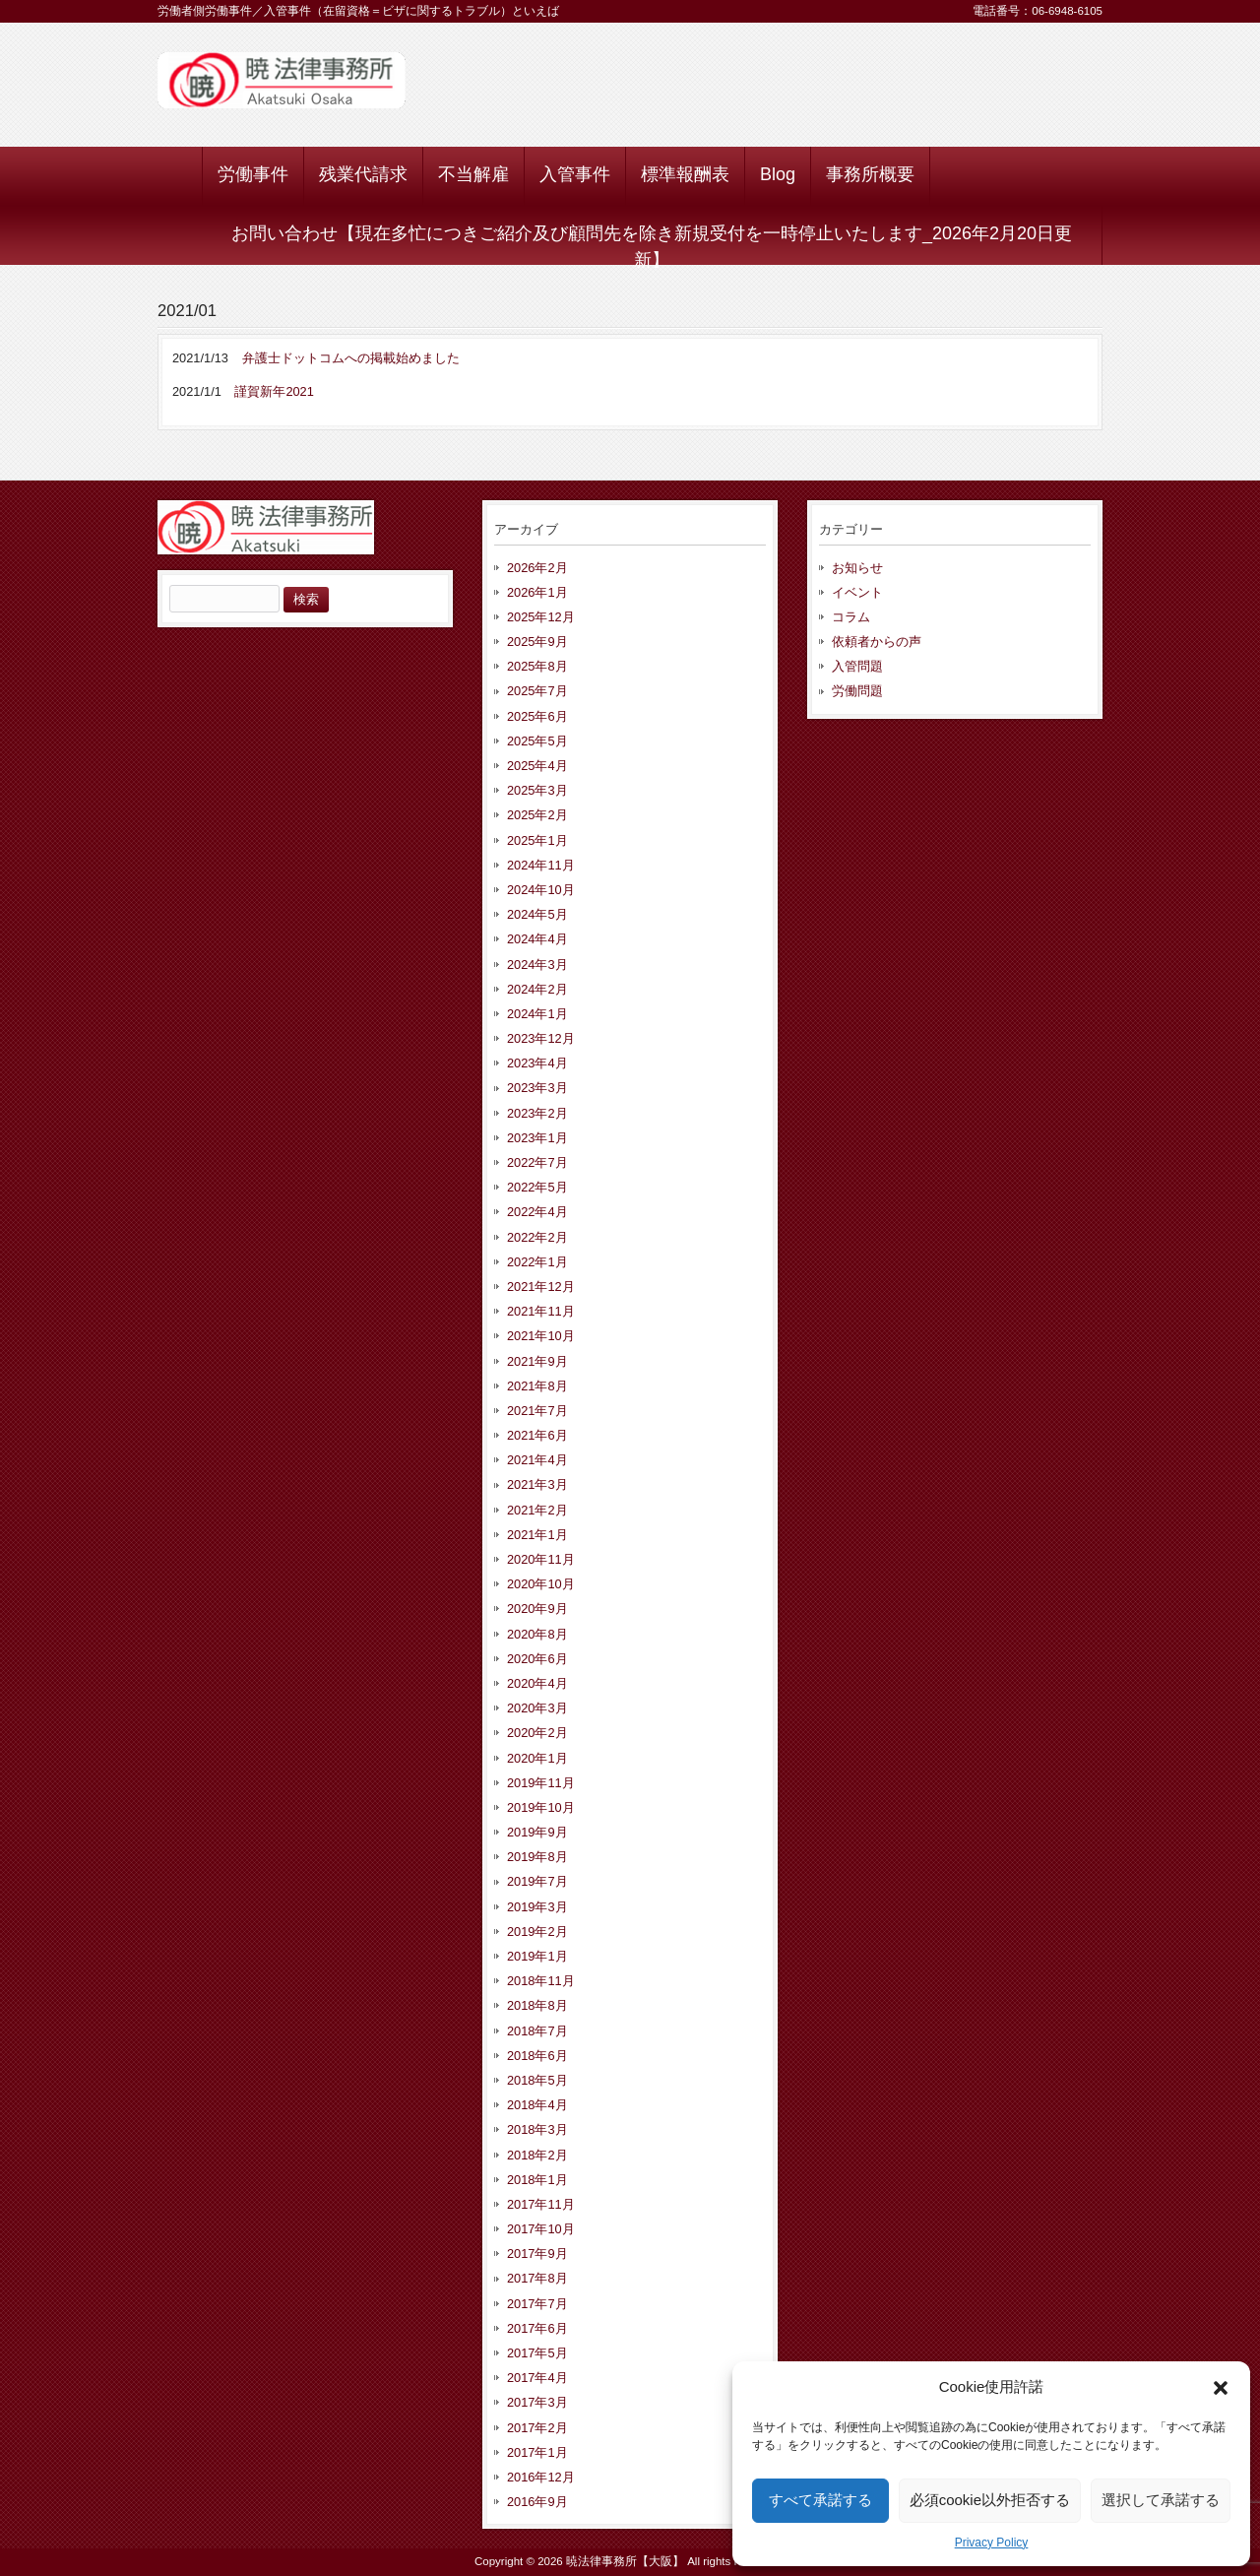  I want to click on 標準報酬表, so click(685, 174).